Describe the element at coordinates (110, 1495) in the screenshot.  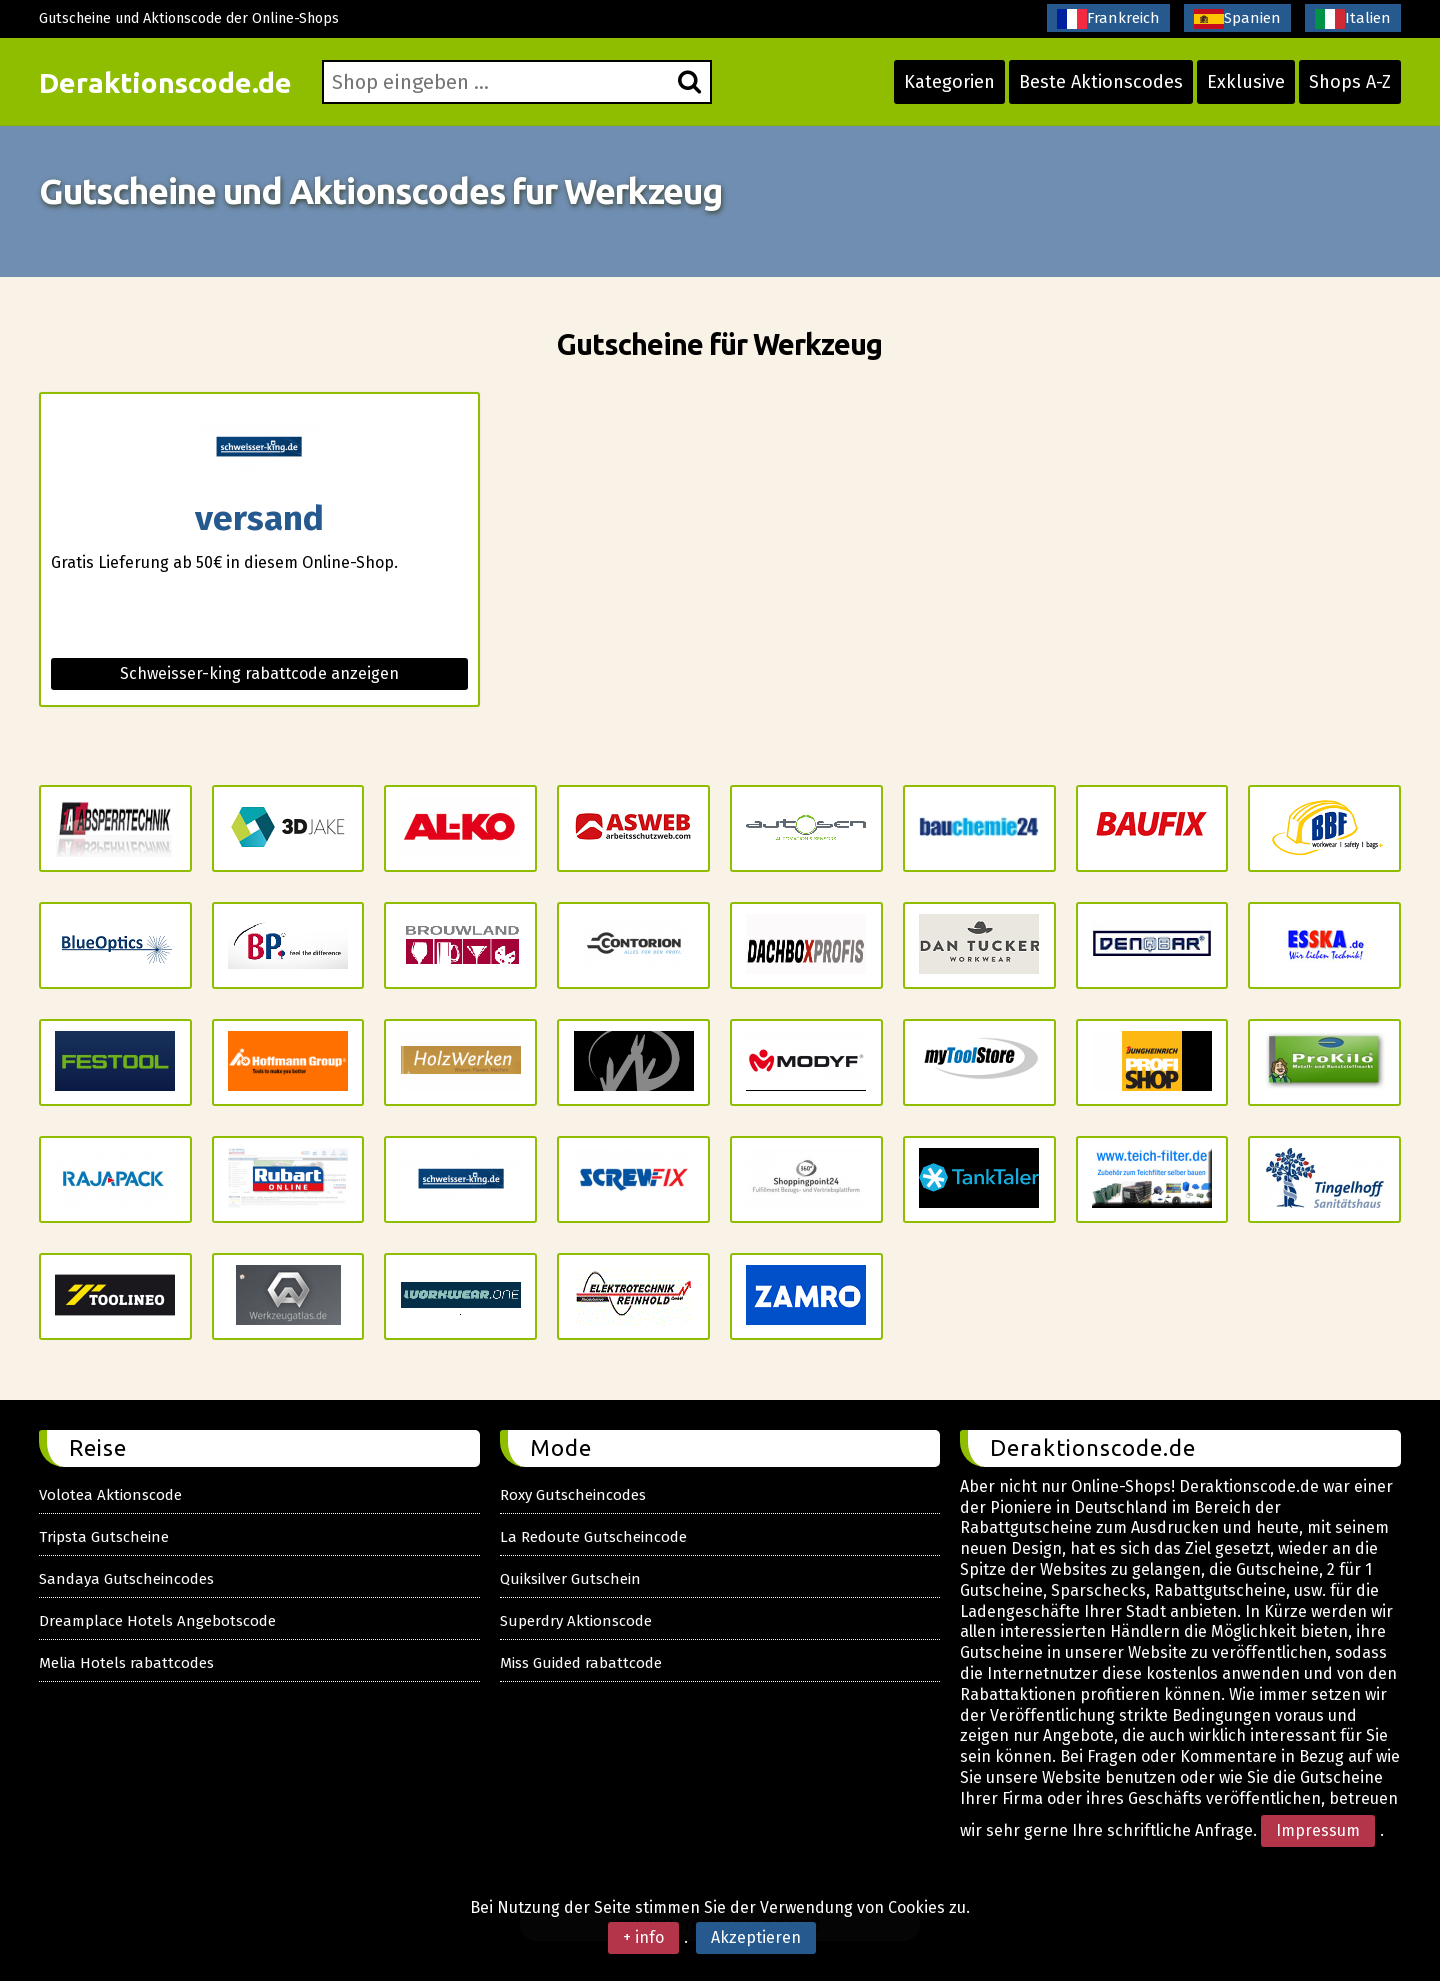
I see `Volotea Aktionscode` at that location.